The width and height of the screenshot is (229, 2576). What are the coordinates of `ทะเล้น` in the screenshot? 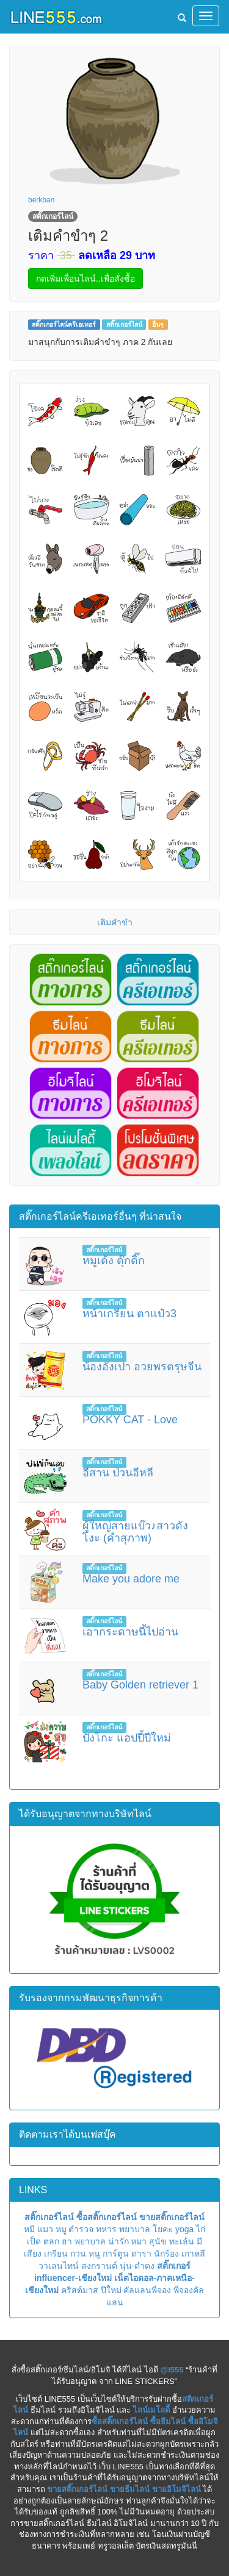 It's located at (181, 2241).